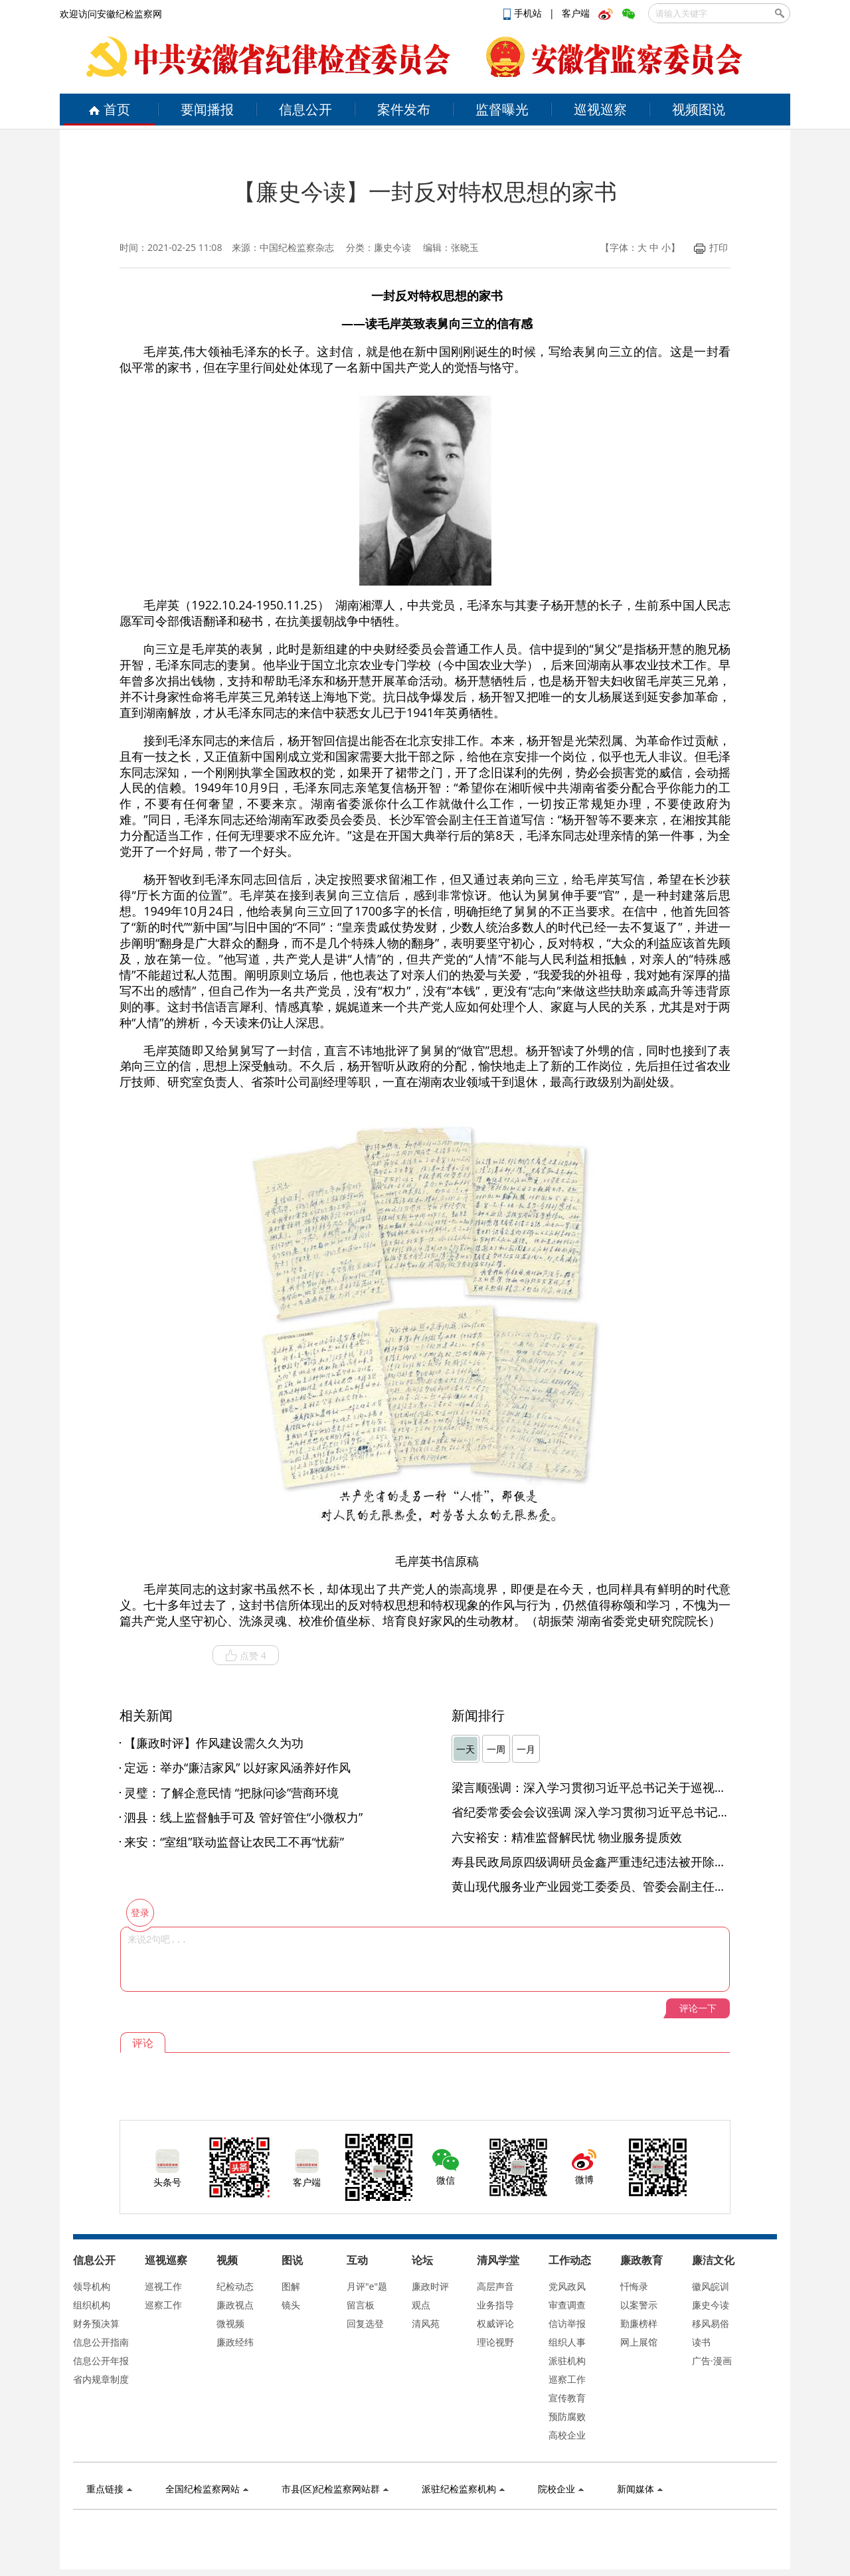 This screenshot has width=850, height=2576. What do you see at coordinates (524, 13) in the screenshot?
I see `手机站` at bounding box center [524, 13].